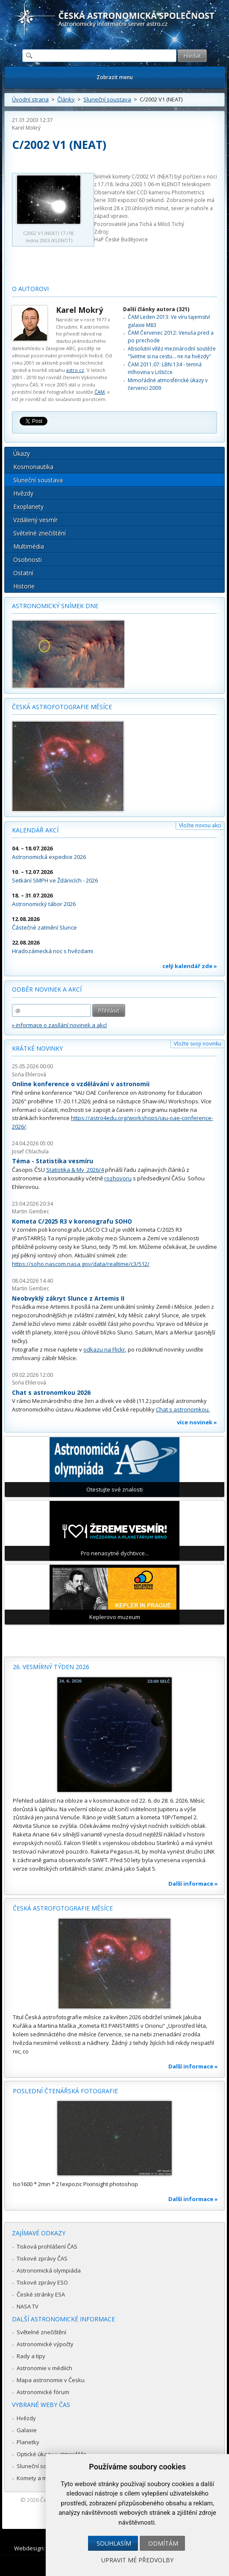 This screenshot has width=229, height=2576. I want to click on Kalendář akcí, so click(35, 830).